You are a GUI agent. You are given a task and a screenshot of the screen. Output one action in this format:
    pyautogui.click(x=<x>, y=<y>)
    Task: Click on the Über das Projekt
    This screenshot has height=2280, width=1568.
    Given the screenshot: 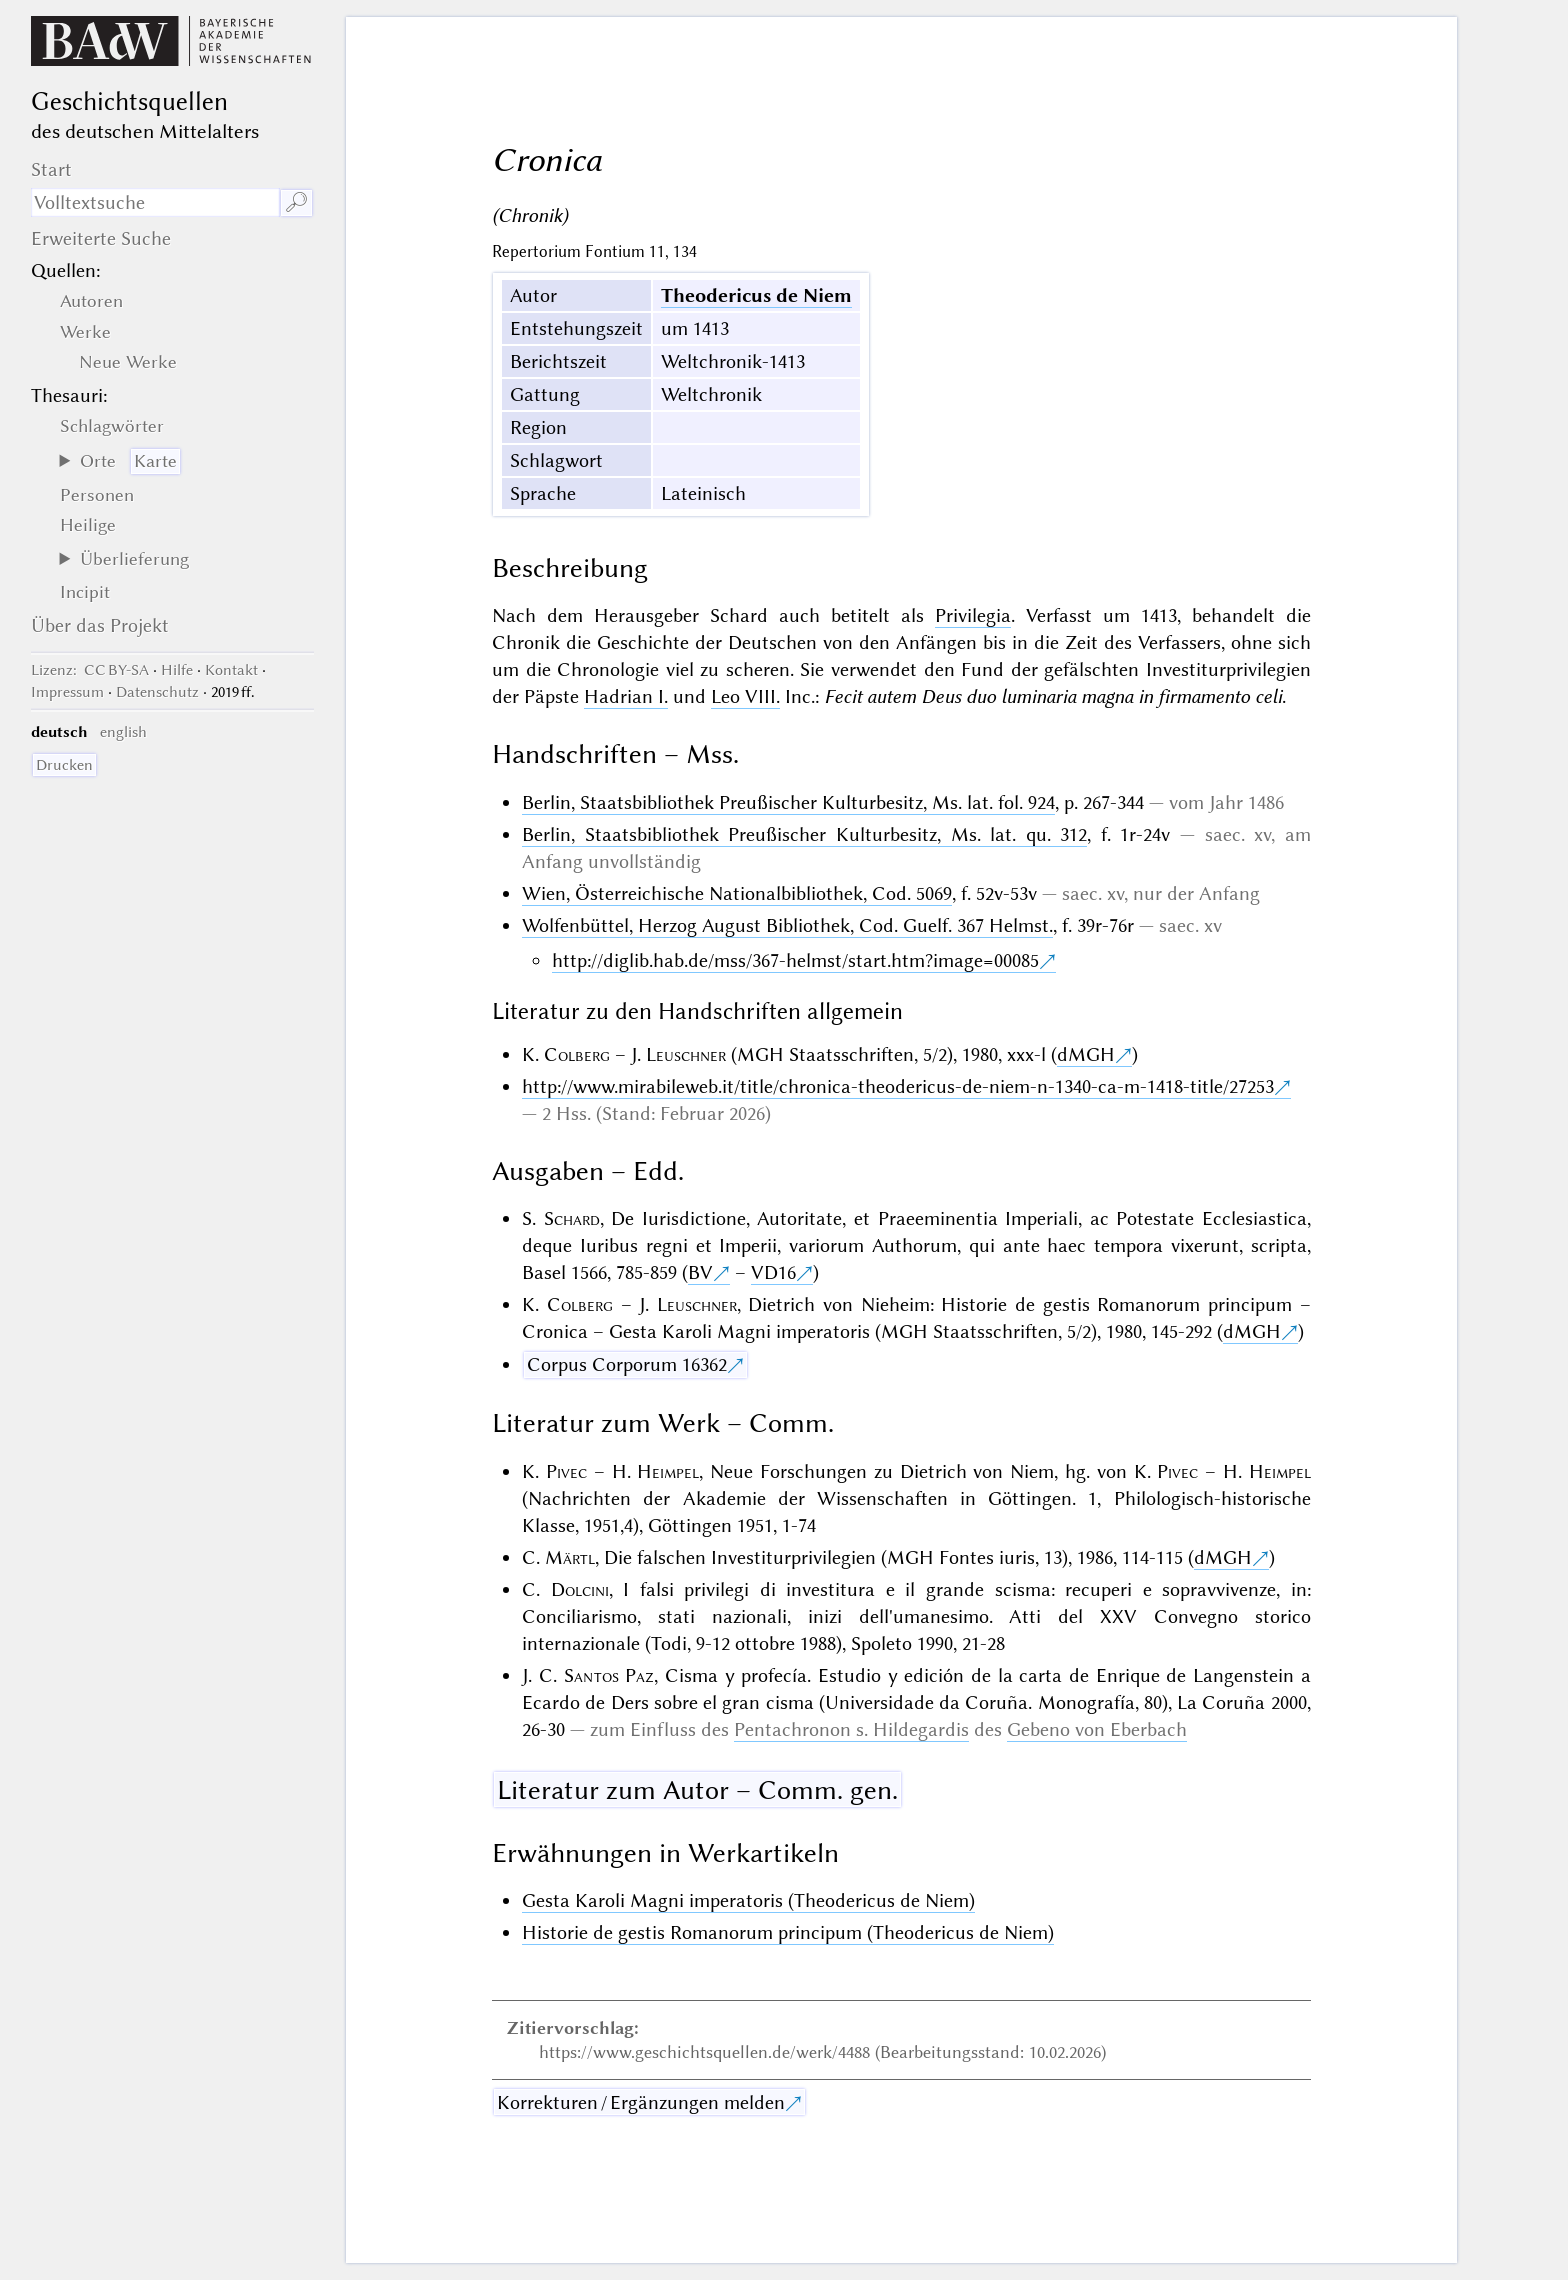 What is the action you would take?
    pyautogui.click(x=100, y=625)
    